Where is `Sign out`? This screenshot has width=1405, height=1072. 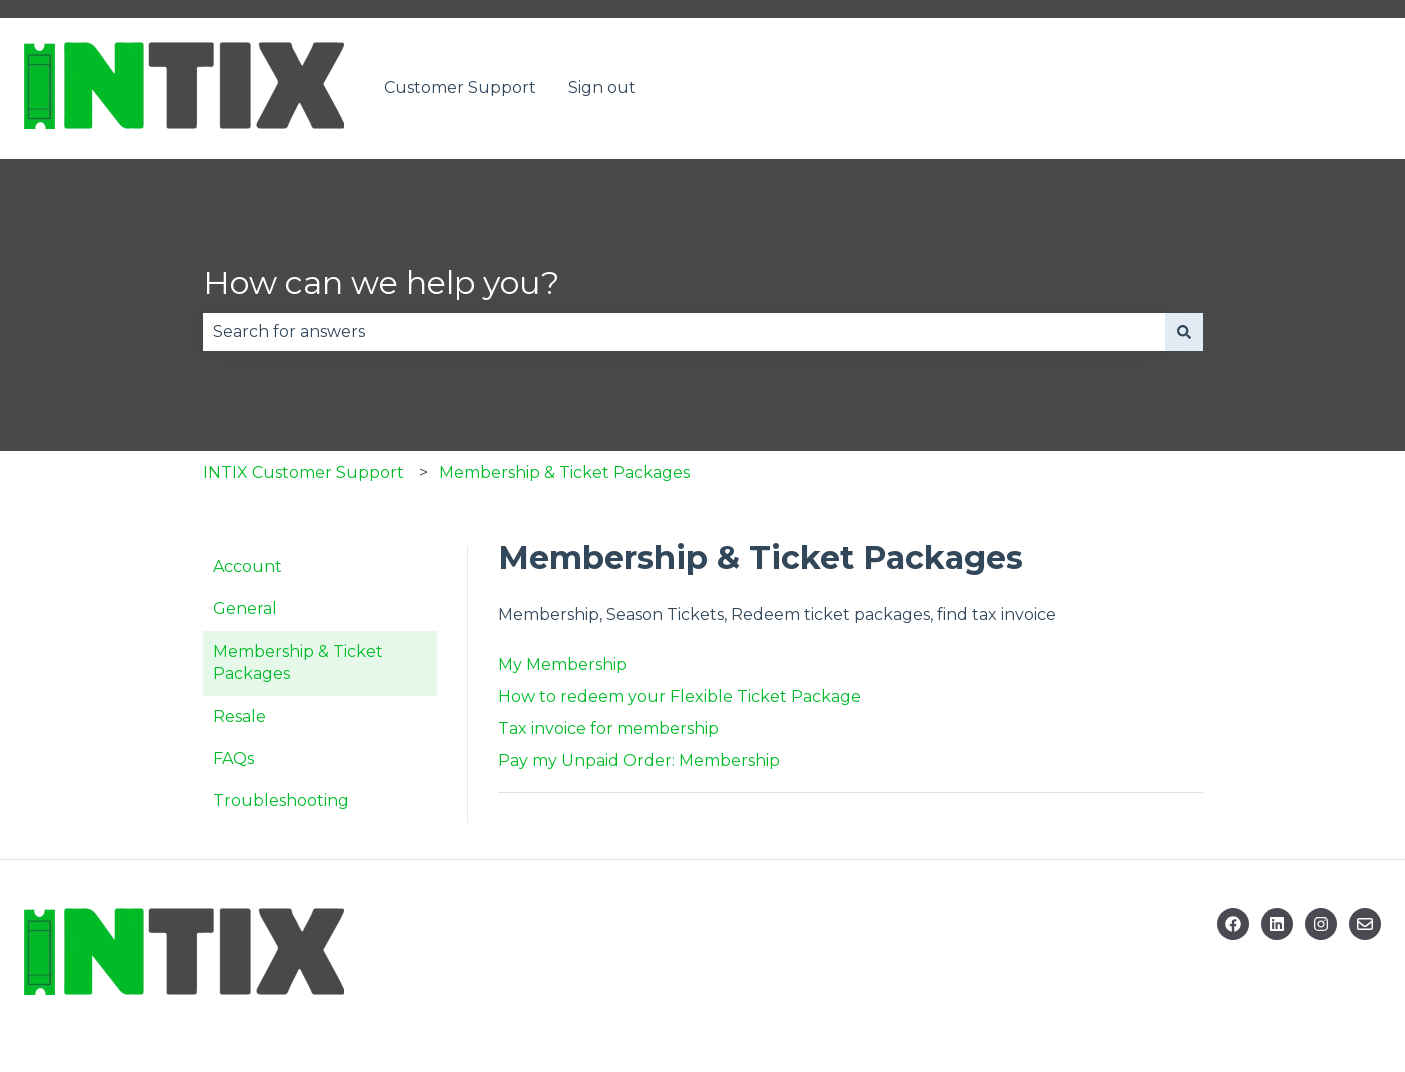
Sign out is located at coordinates (602, 87).